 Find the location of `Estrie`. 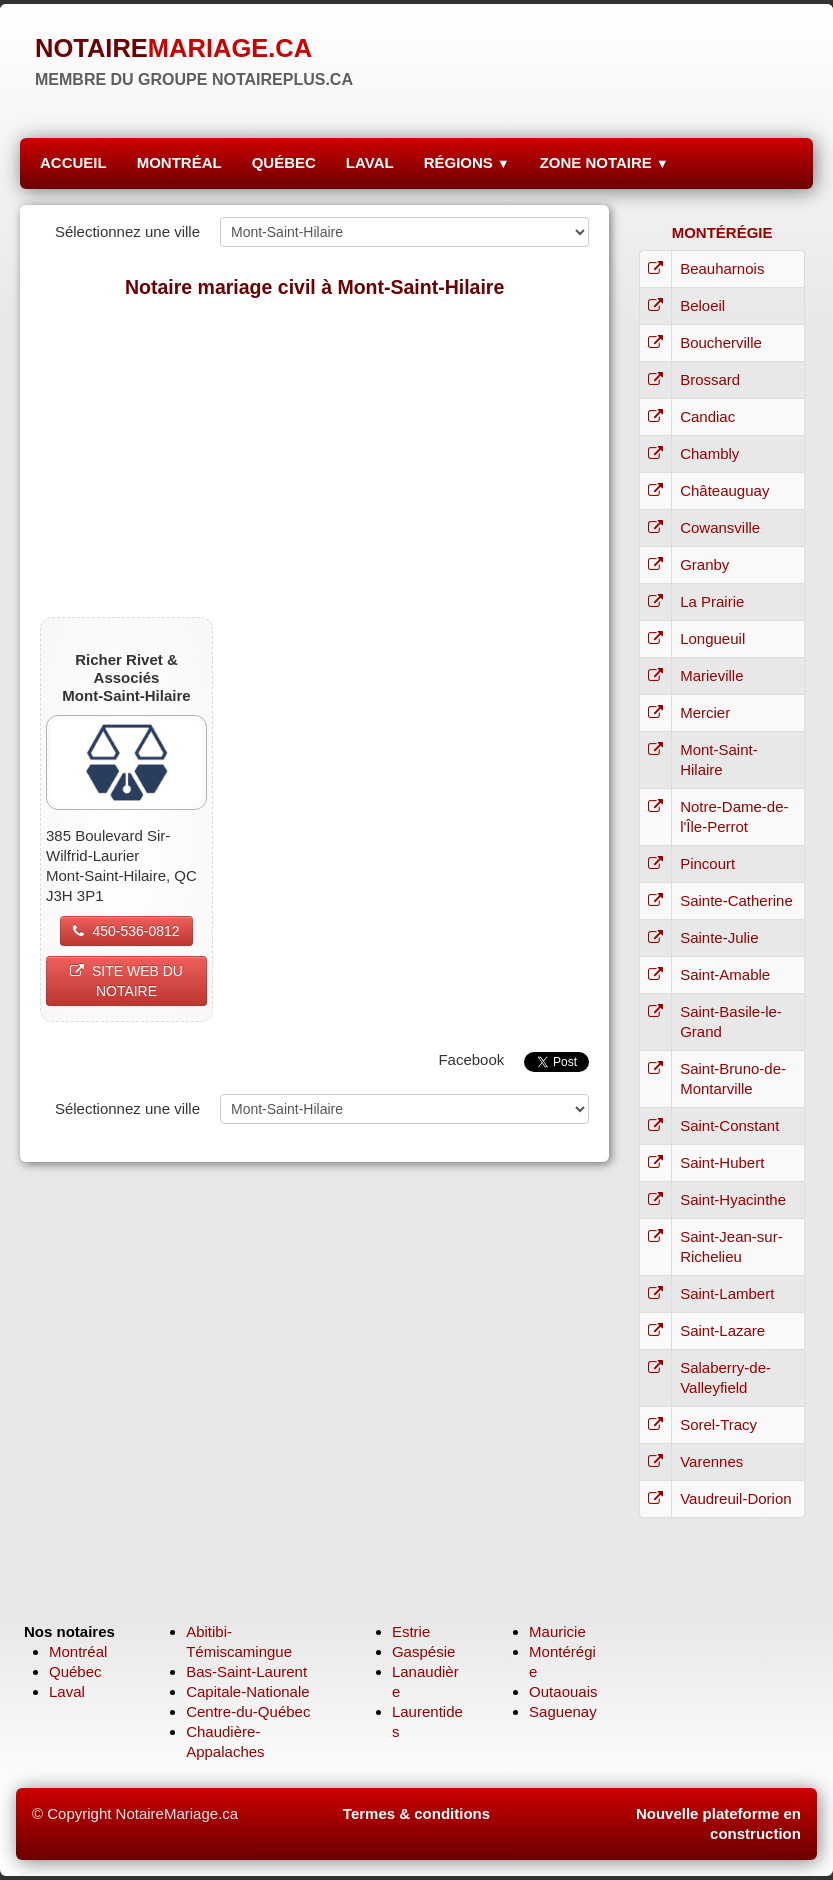

Estrie is located at coordinates (411, 1631).